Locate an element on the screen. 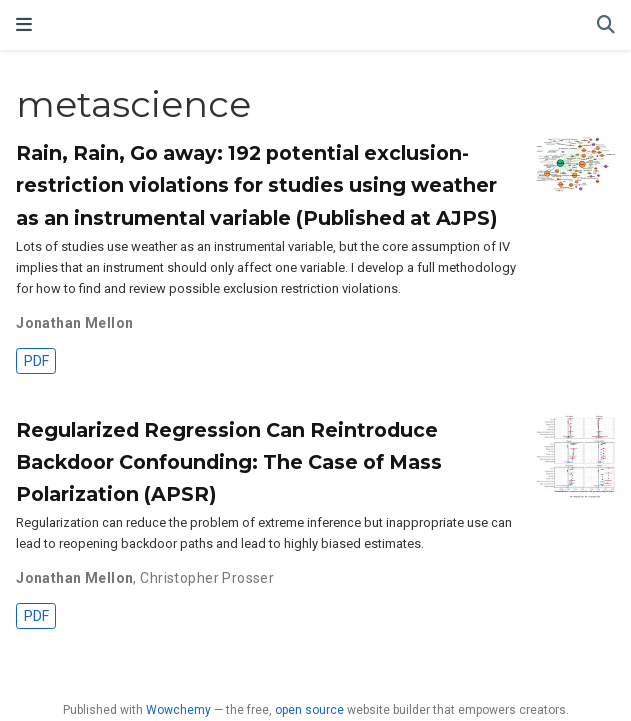  [Search] is located at coordinates (606, 25).